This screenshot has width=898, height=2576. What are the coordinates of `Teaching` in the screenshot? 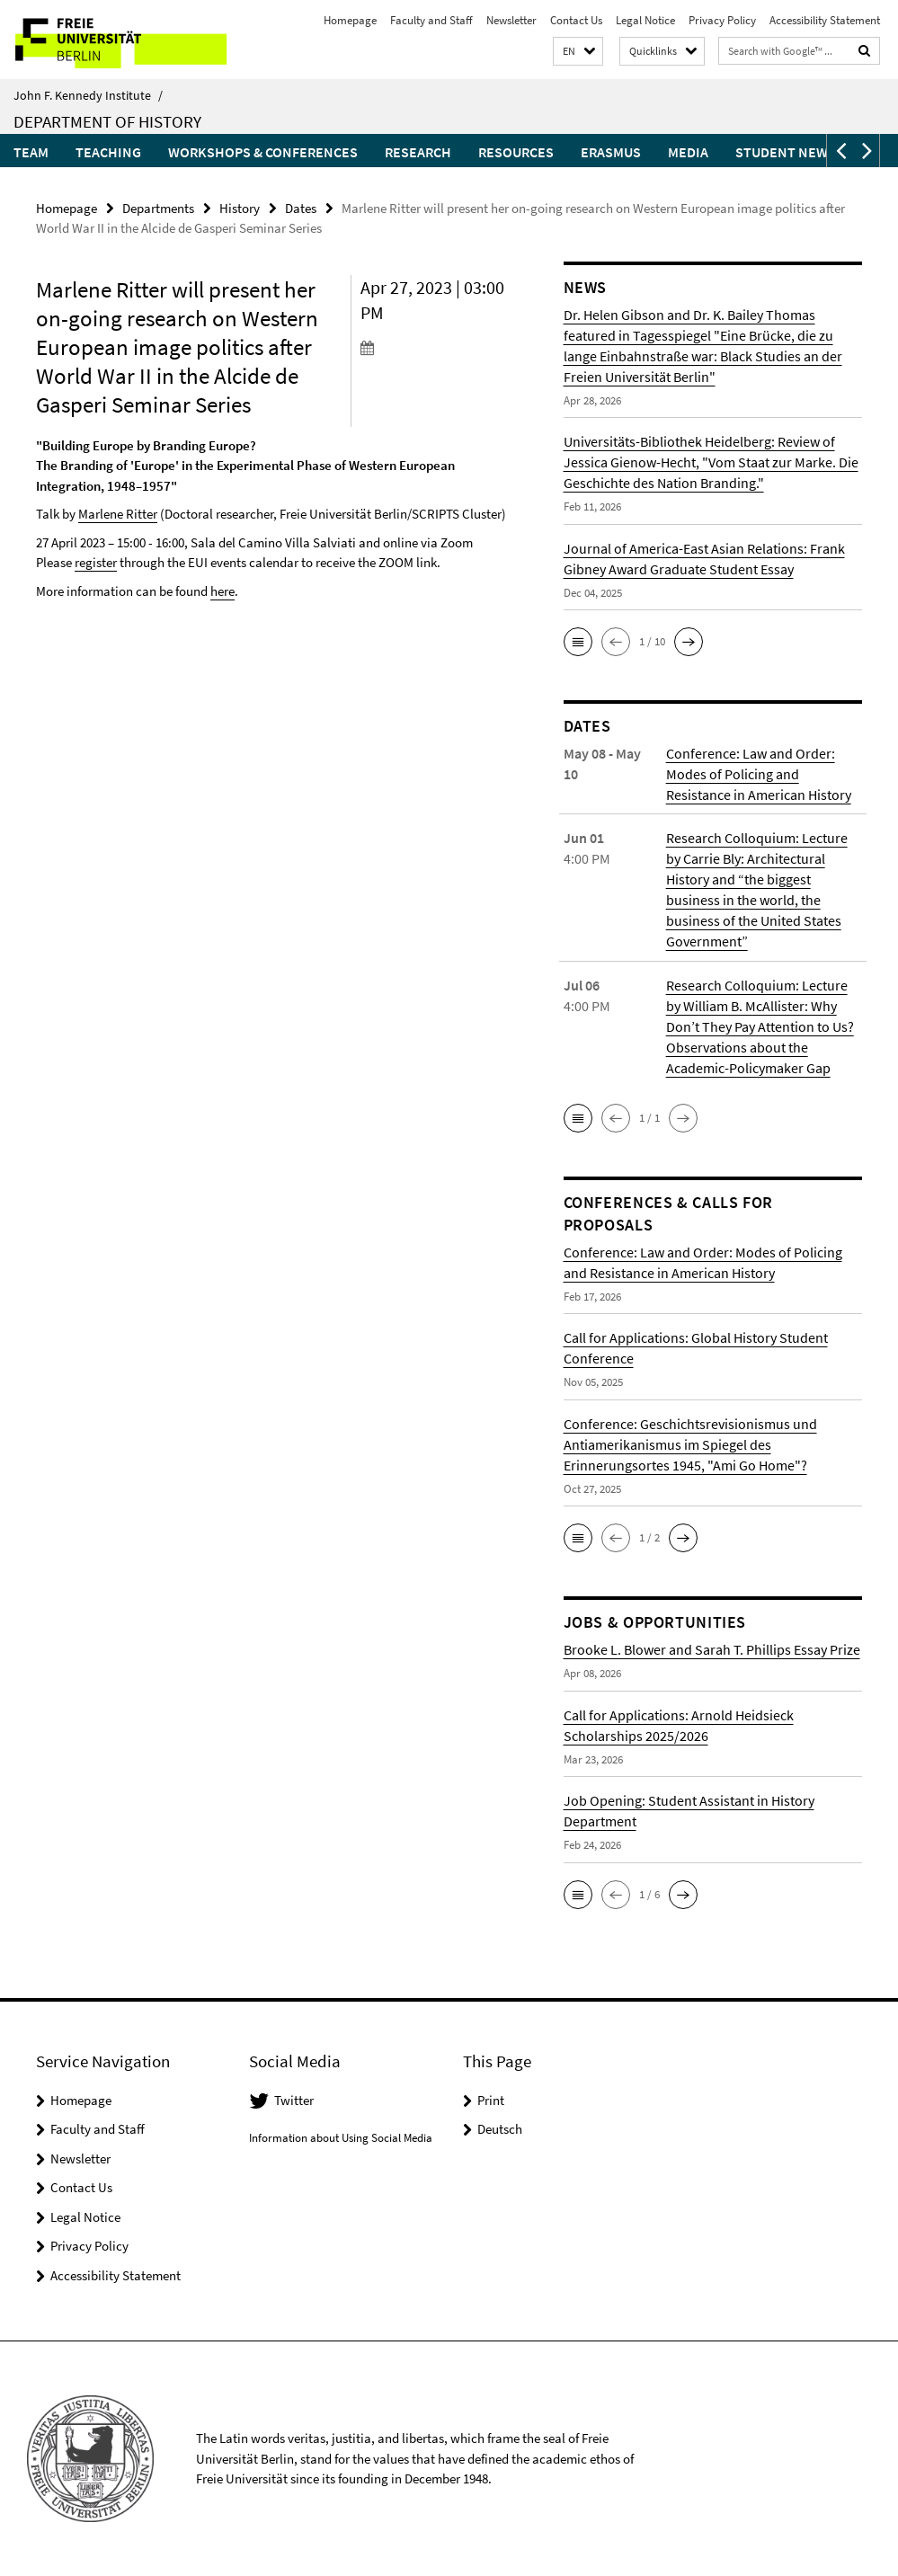 It's located at (108, 152).